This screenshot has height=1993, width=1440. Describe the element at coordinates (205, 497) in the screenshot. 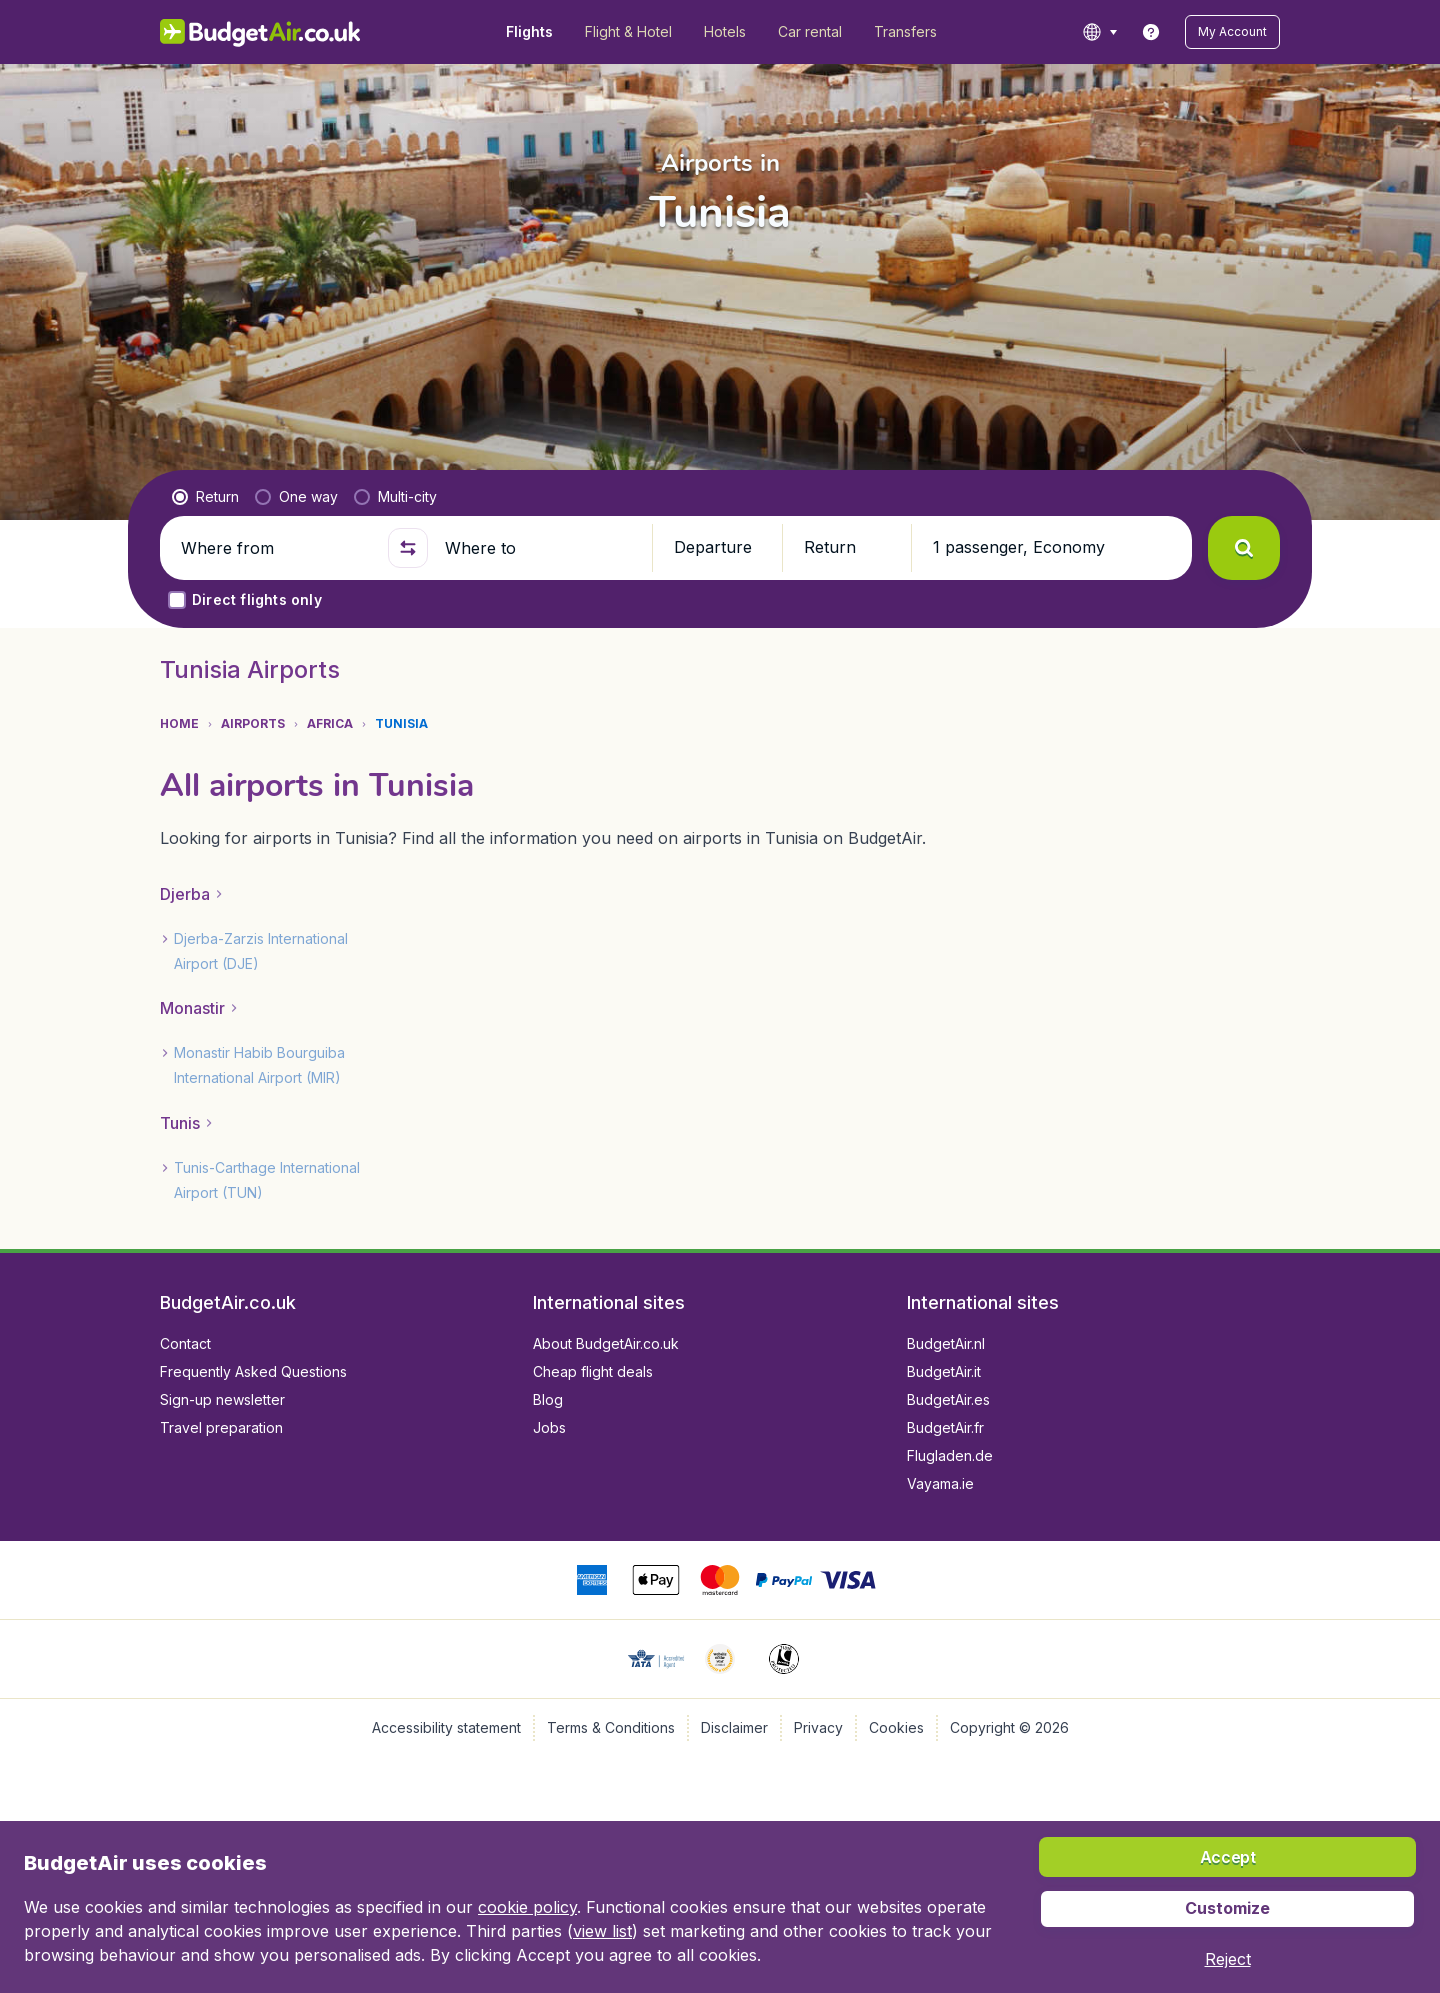

I see `[radio]` at that location.